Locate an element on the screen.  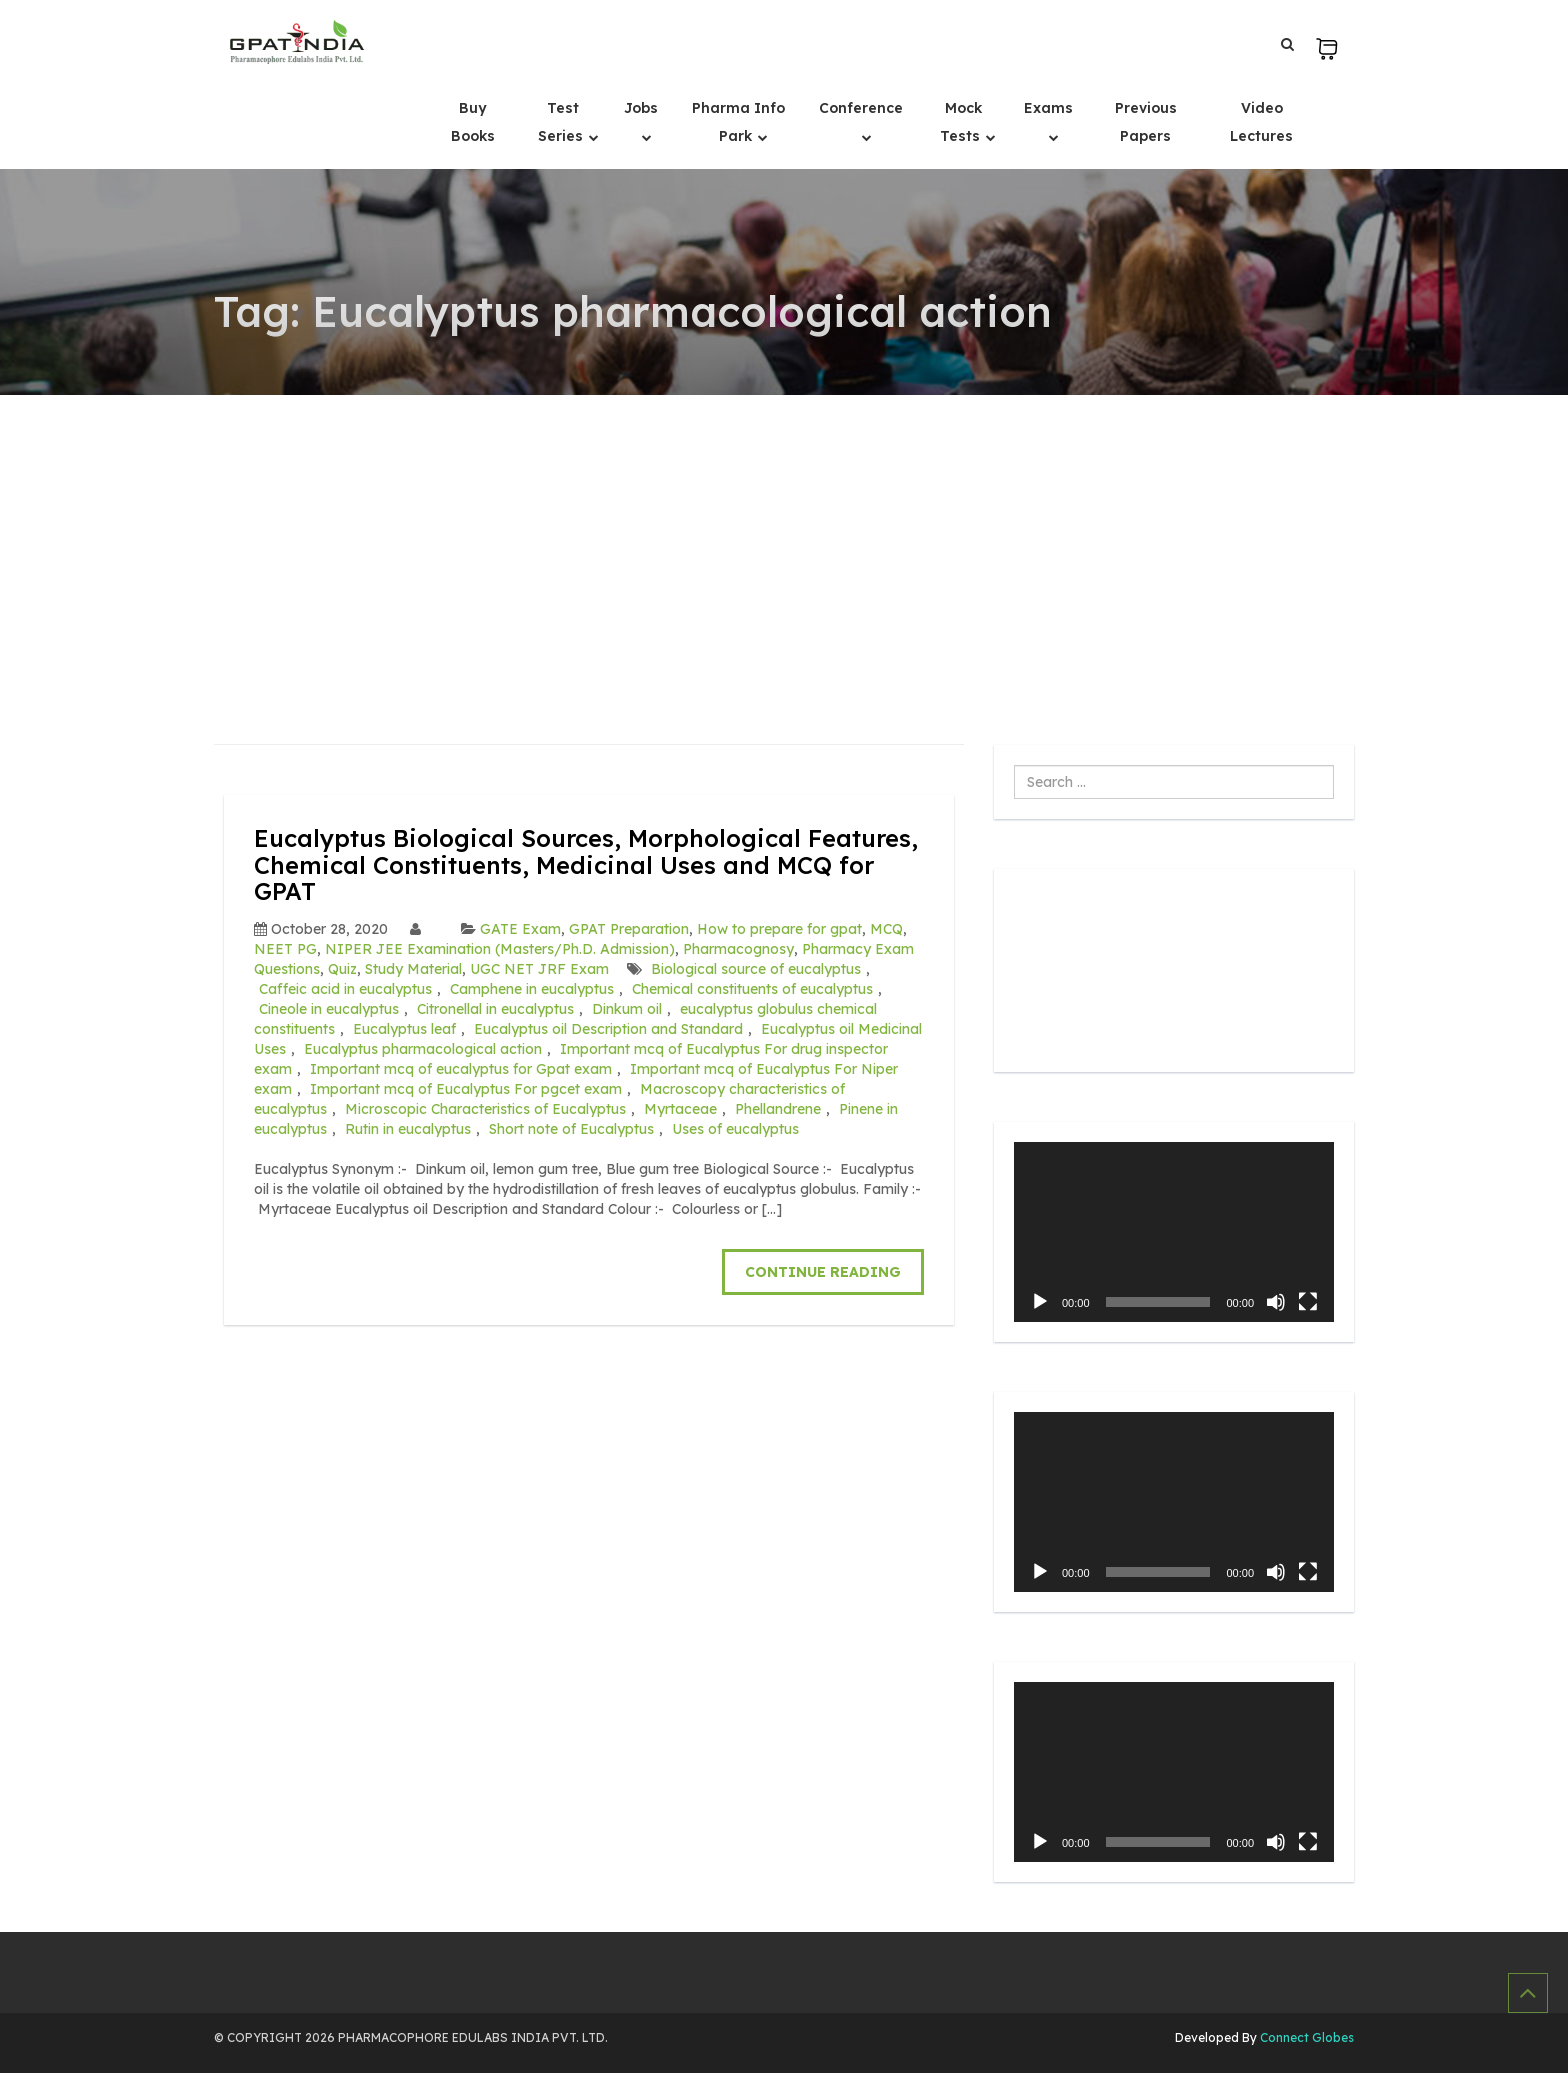
Cineole in eucalyptus is located at coordinates (329, 1009).